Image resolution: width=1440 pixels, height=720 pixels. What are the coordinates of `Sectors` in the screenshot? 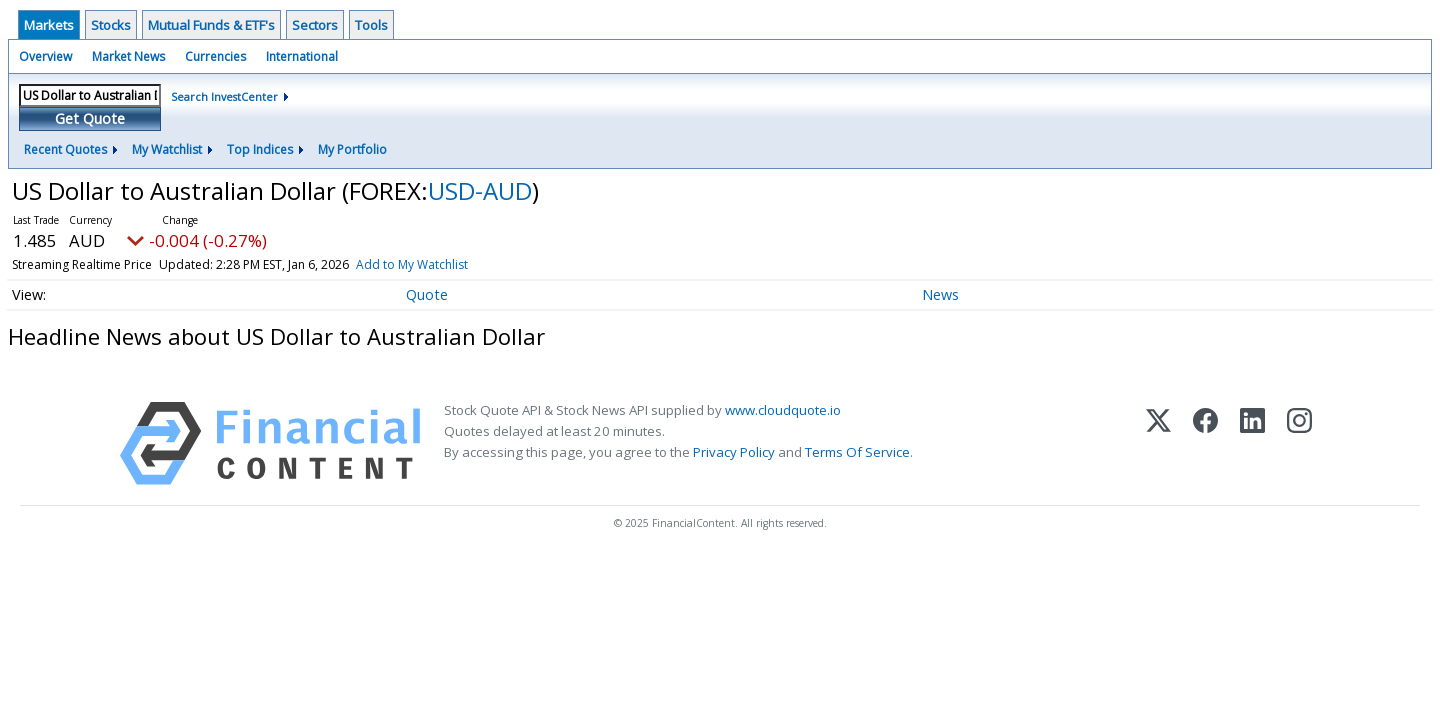 It's located at (315, 25).